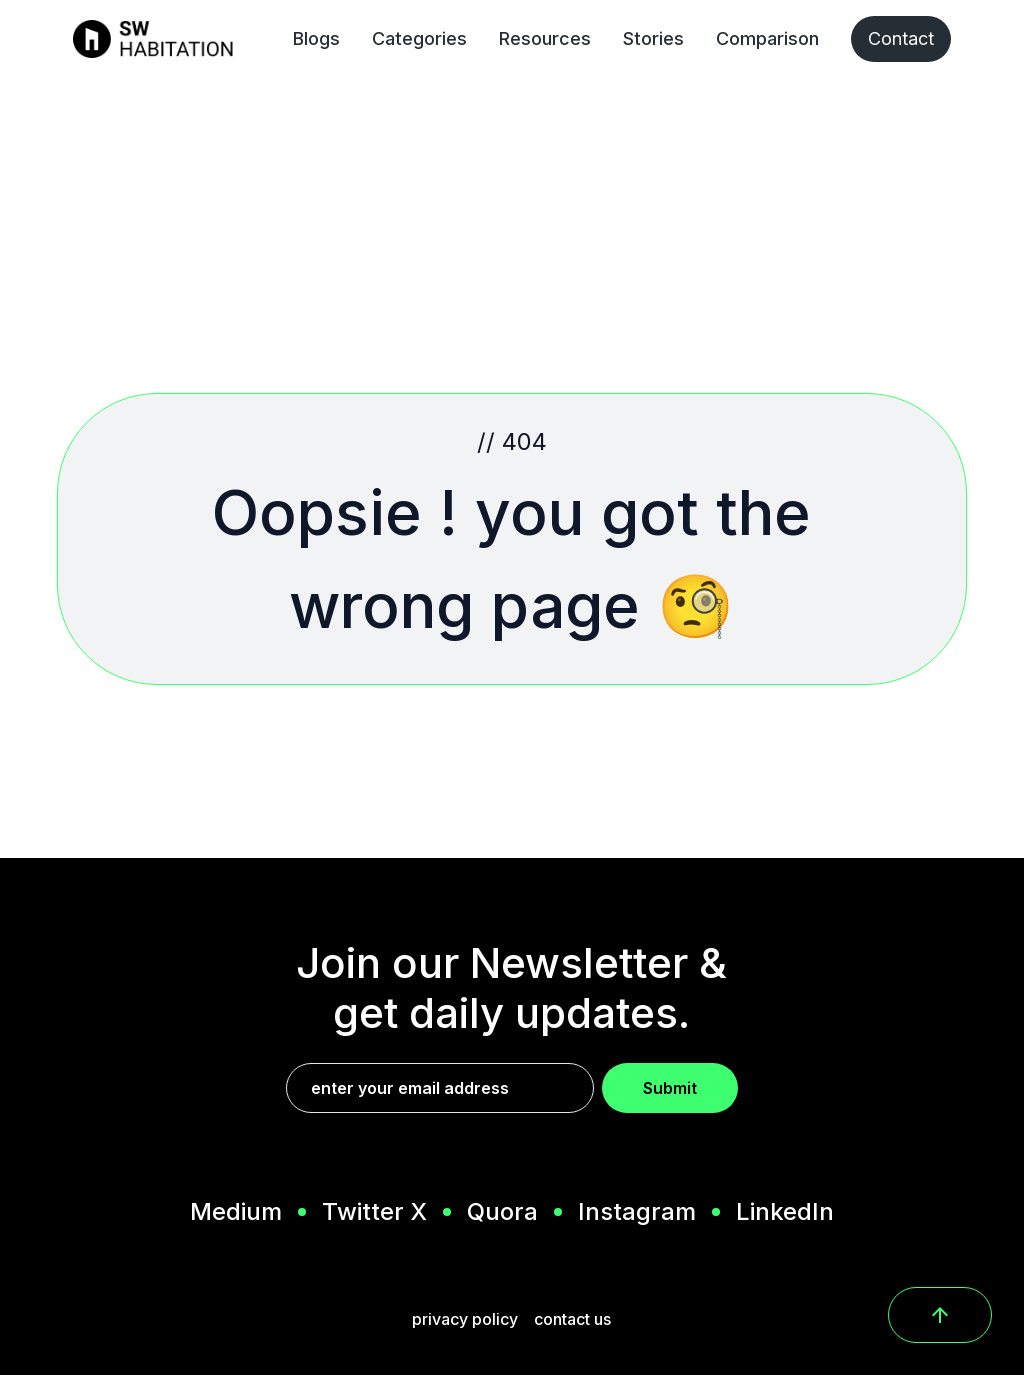  I want to click on Resources, so click(545, 38).